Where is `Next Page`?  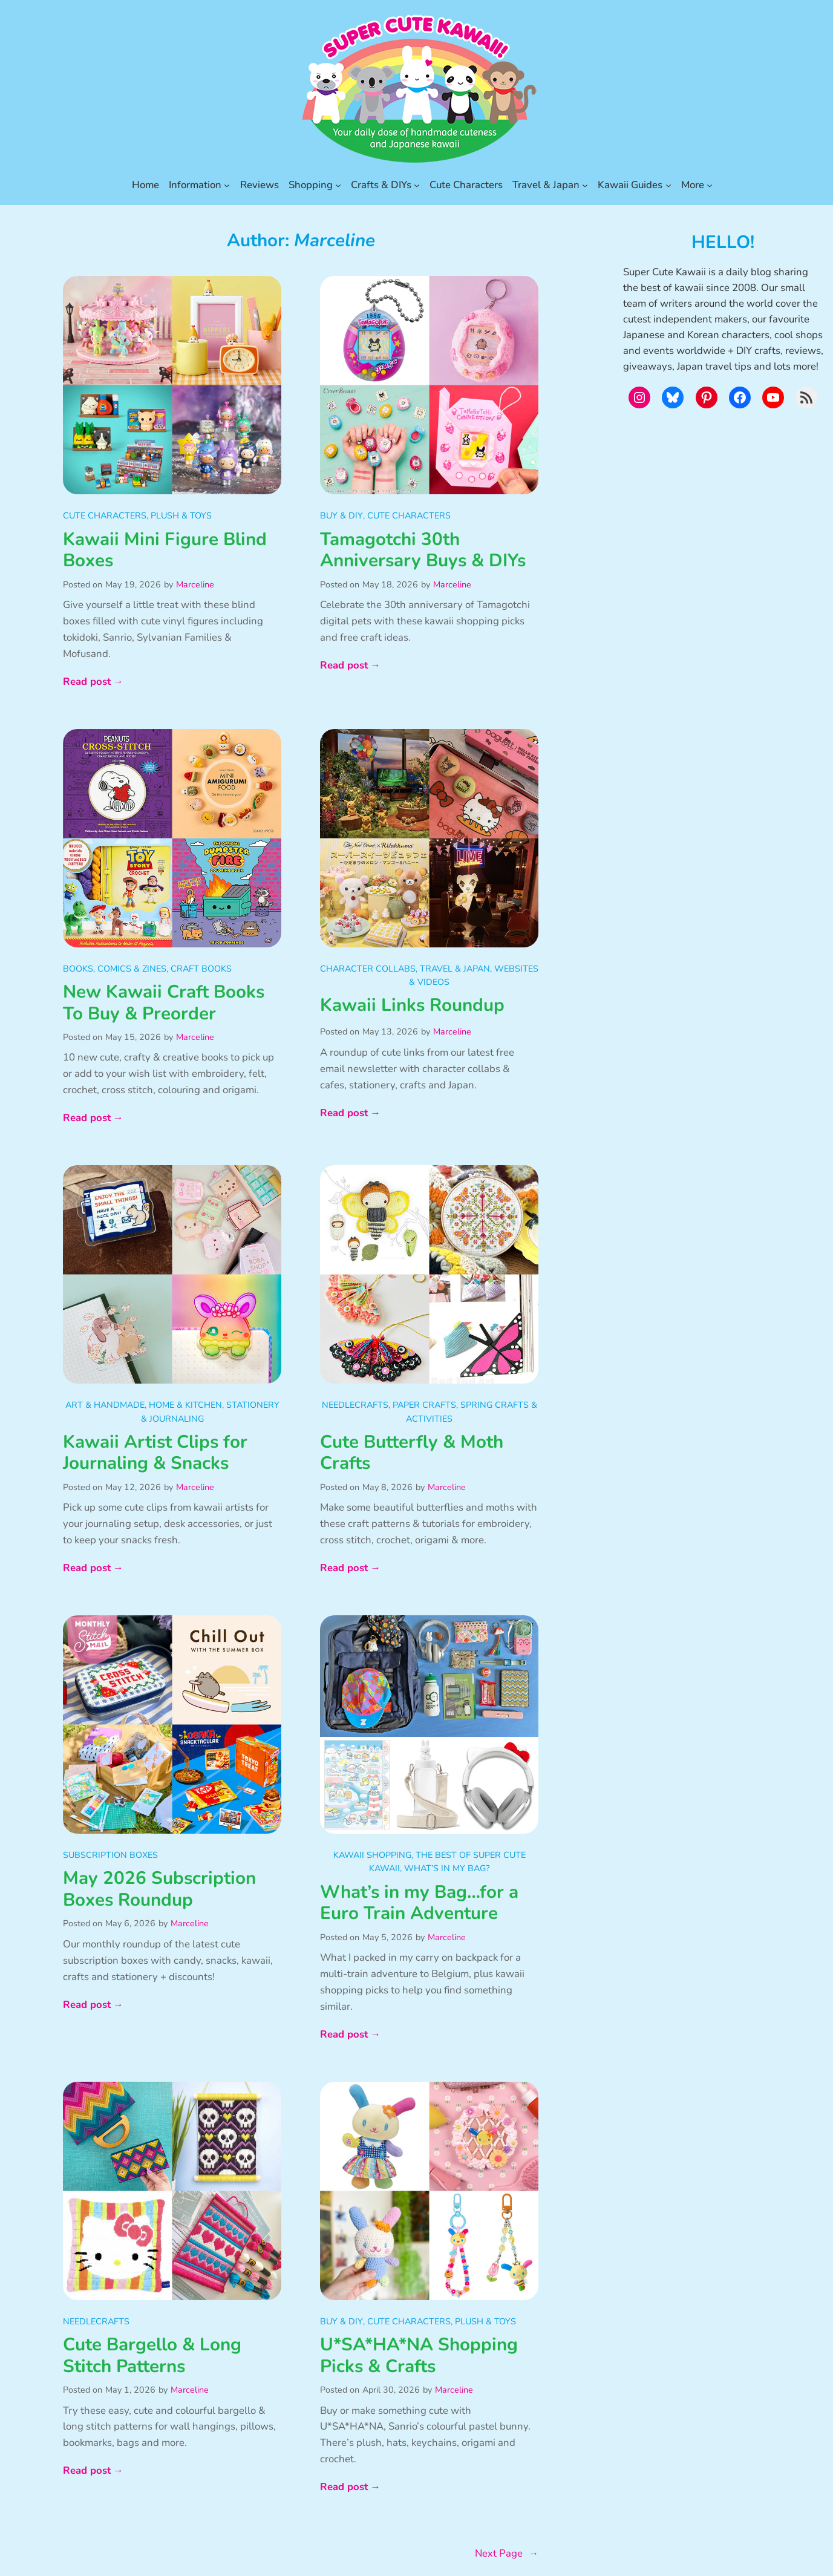
Next Page is located at coordinates (507, 2553).